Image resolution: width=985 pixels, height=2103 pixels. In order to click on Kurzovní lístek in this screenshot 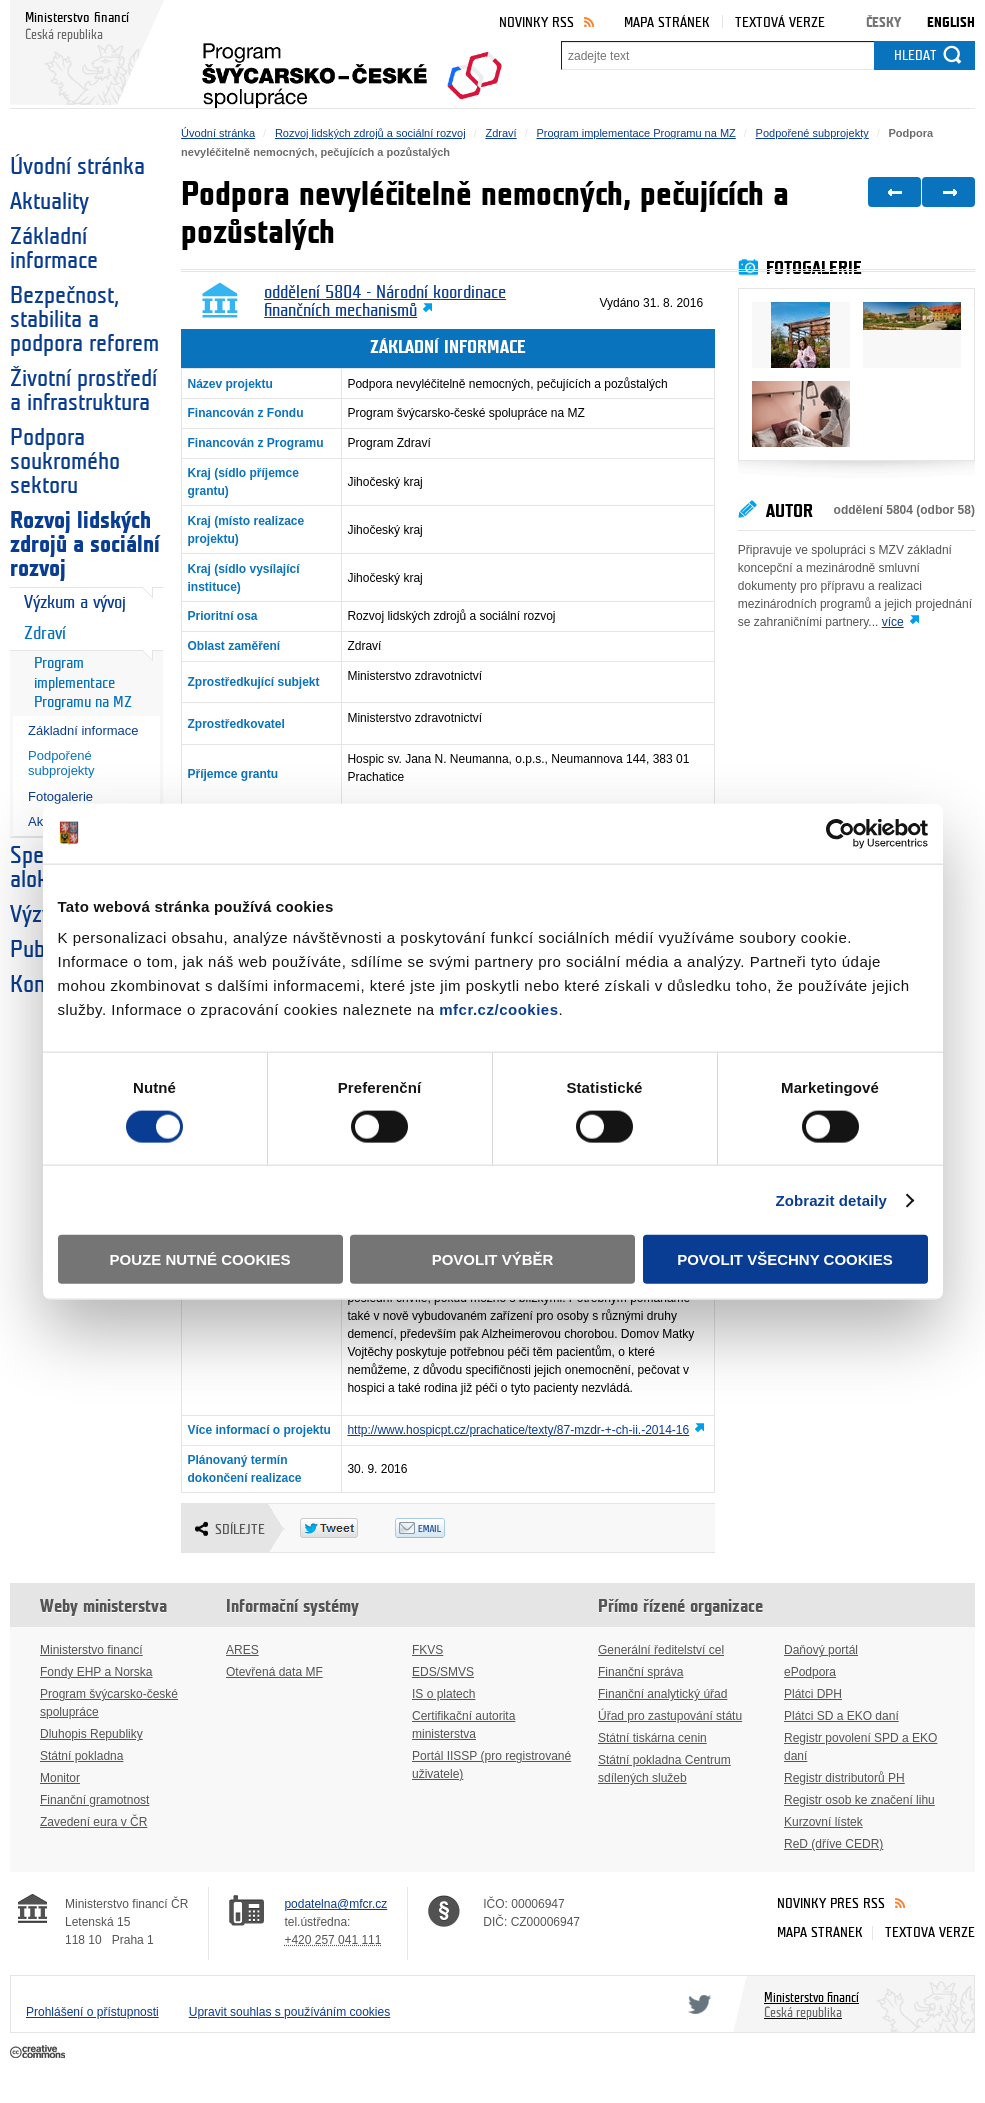, I will do `click(823, 1822)`.